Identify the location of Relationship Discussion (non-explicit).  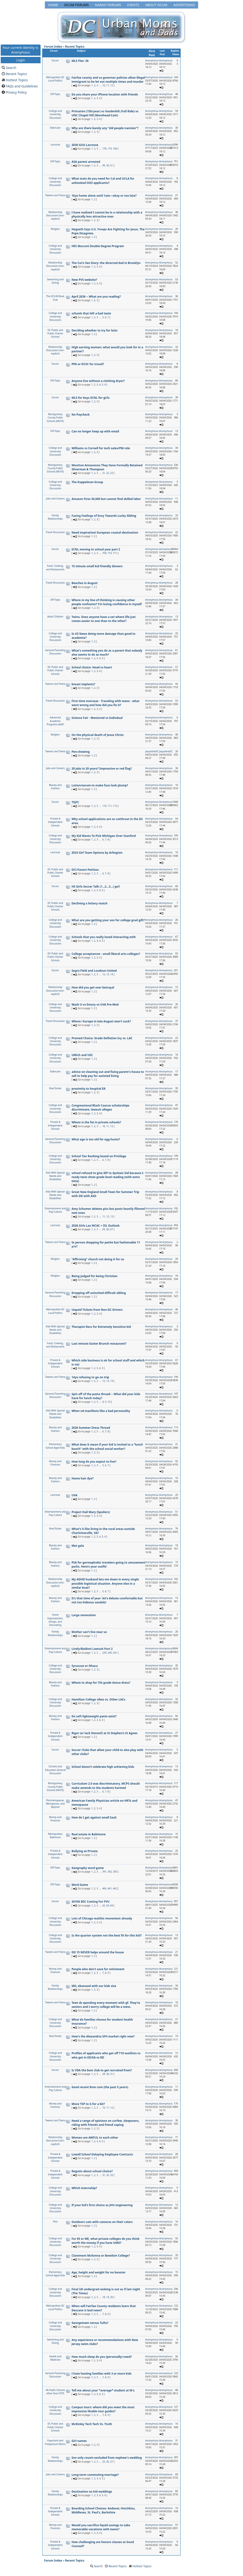
(55, 215).